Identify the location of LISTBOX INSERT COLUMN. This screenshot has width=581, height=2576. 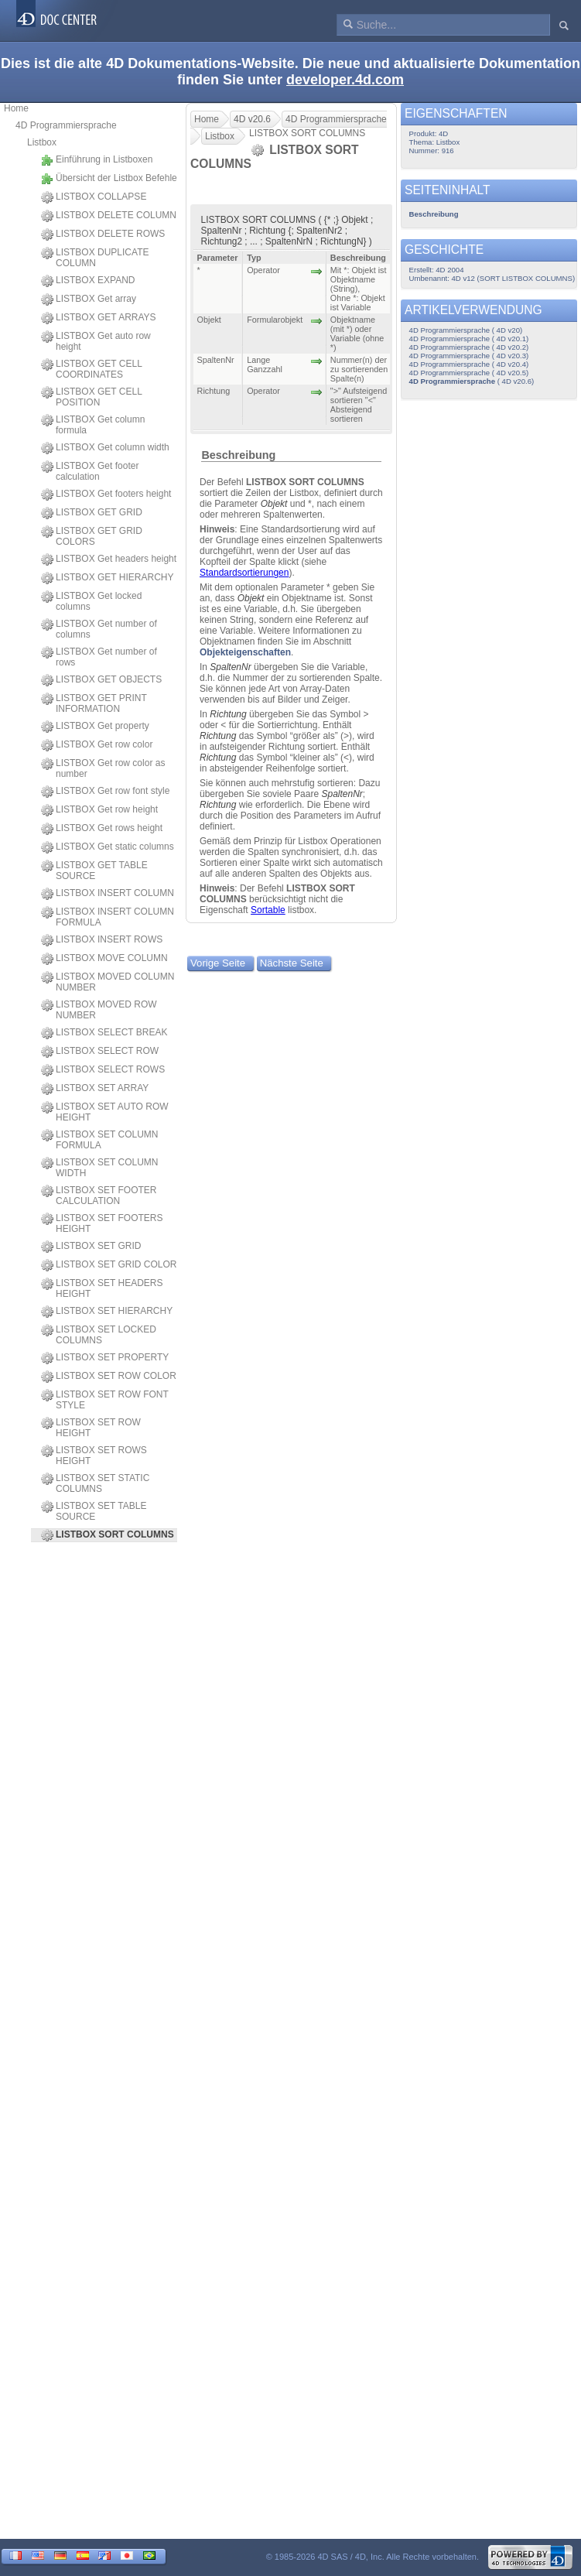
(107, 894).